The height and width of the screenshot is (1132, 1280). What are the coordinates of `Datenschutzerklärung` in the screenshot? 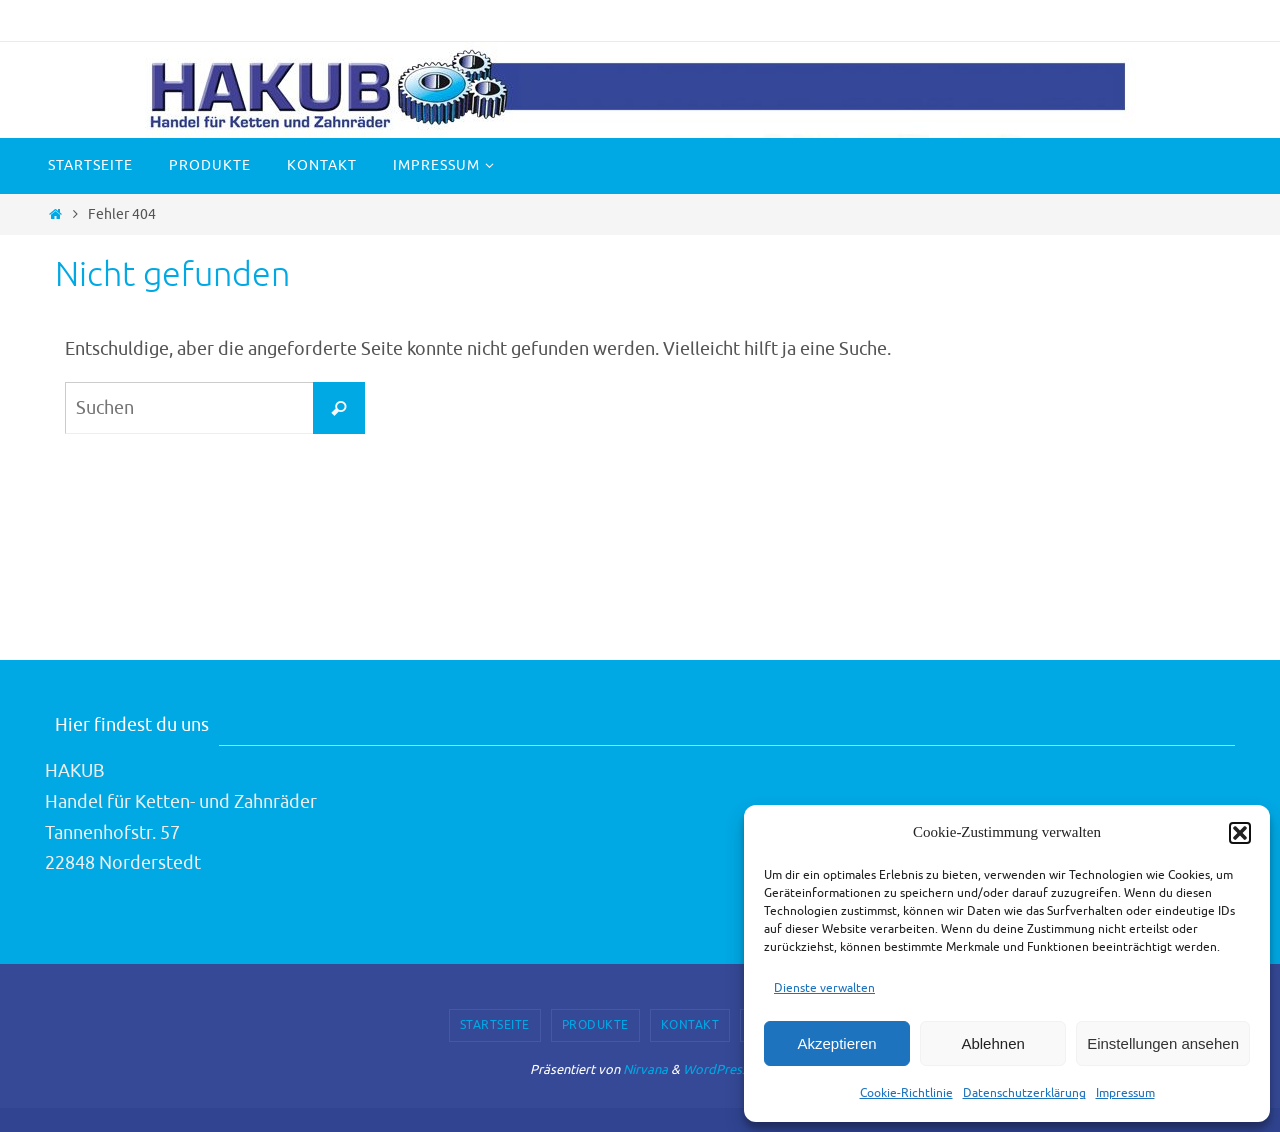 It's located at (1024, 1093).